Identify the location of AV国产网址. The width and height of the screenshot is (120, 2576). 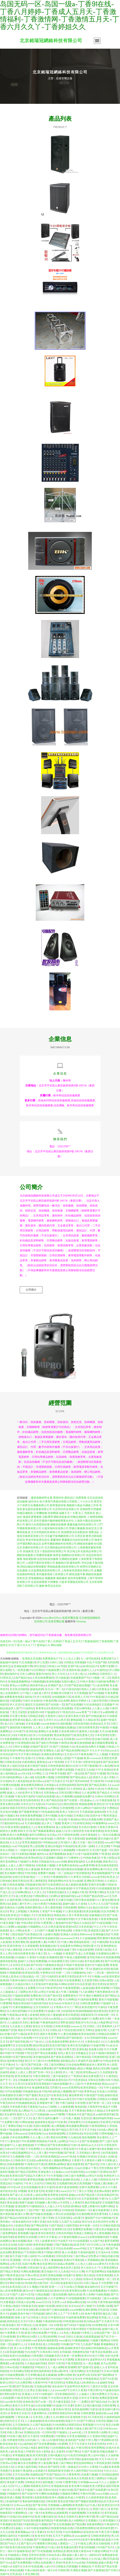
(73, 2451).